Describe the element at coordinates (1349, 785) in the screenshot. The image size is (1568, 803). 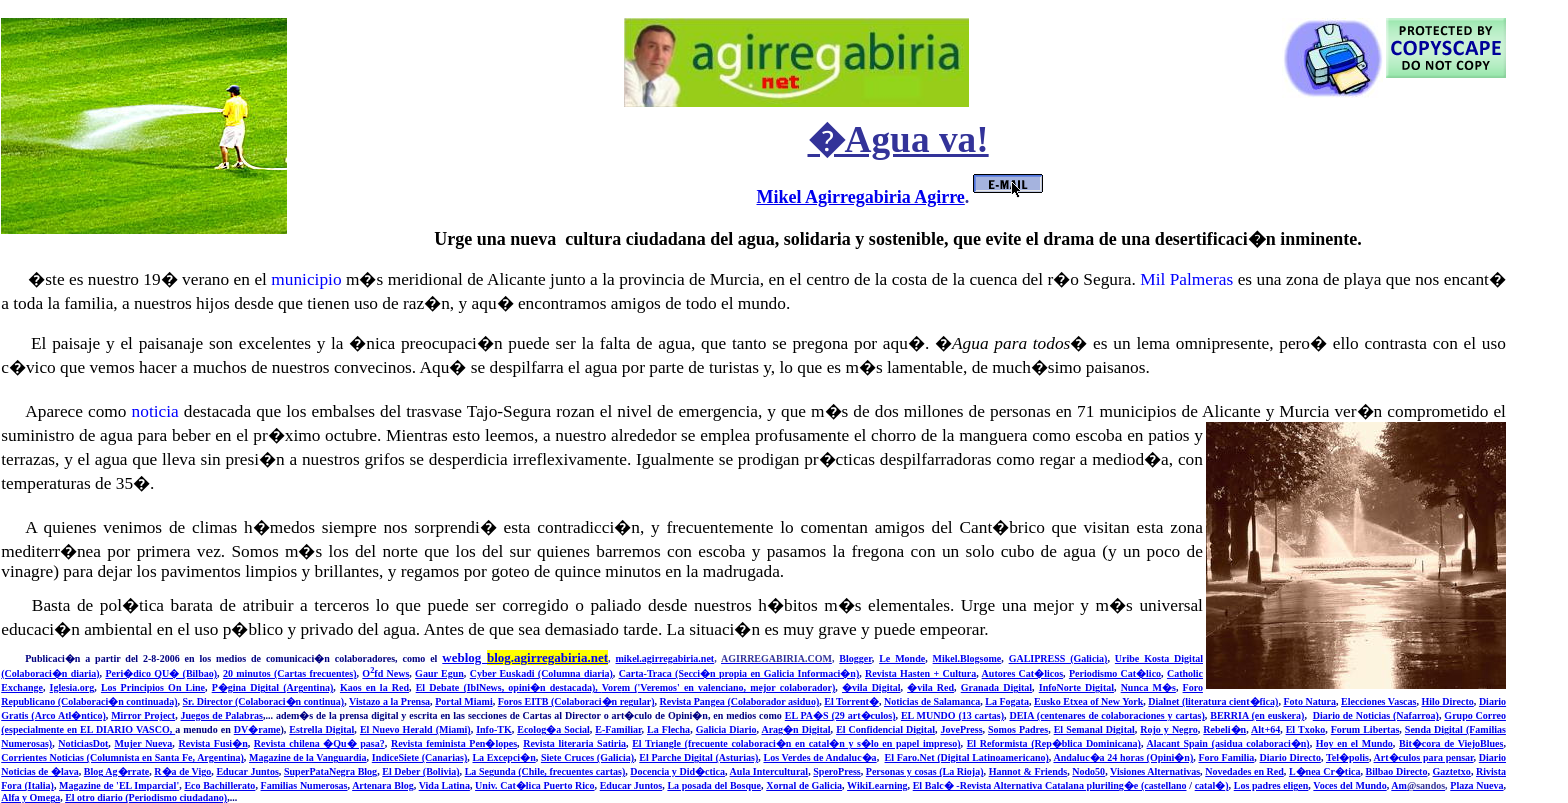
I see `Voces del Mundo` at that location.